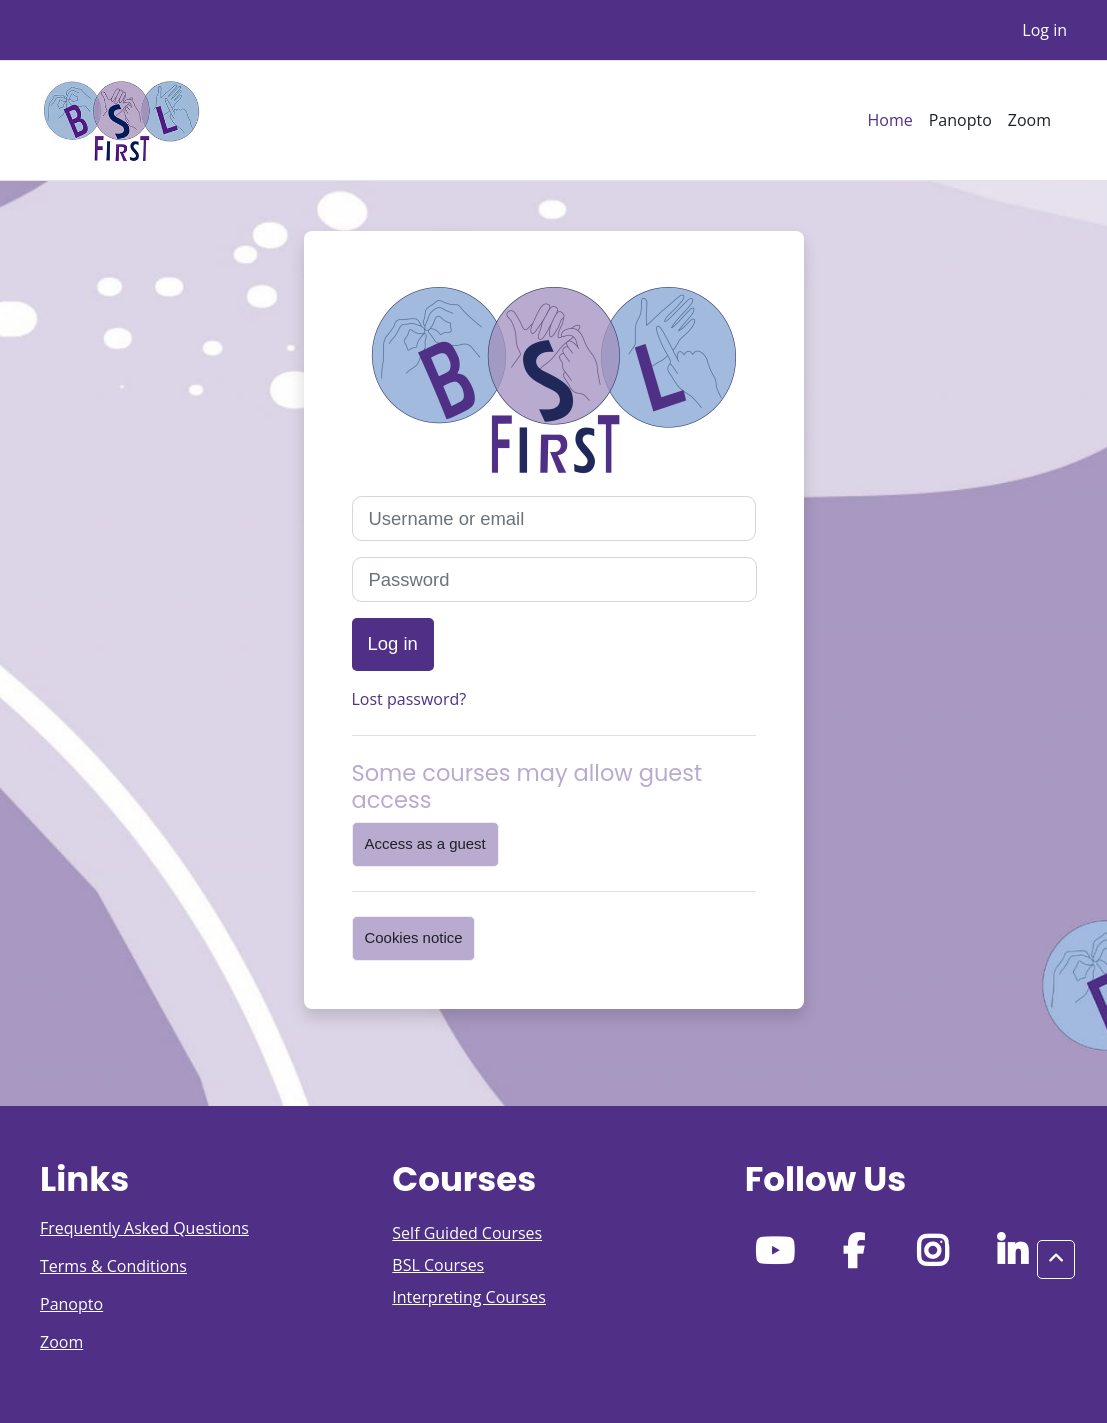 The image size is (1107, 1423). What do you see at coordinates (1029, 120) in the screenshot?
I see `Zoom [menuitem]` at bounding box center [1029, 120].